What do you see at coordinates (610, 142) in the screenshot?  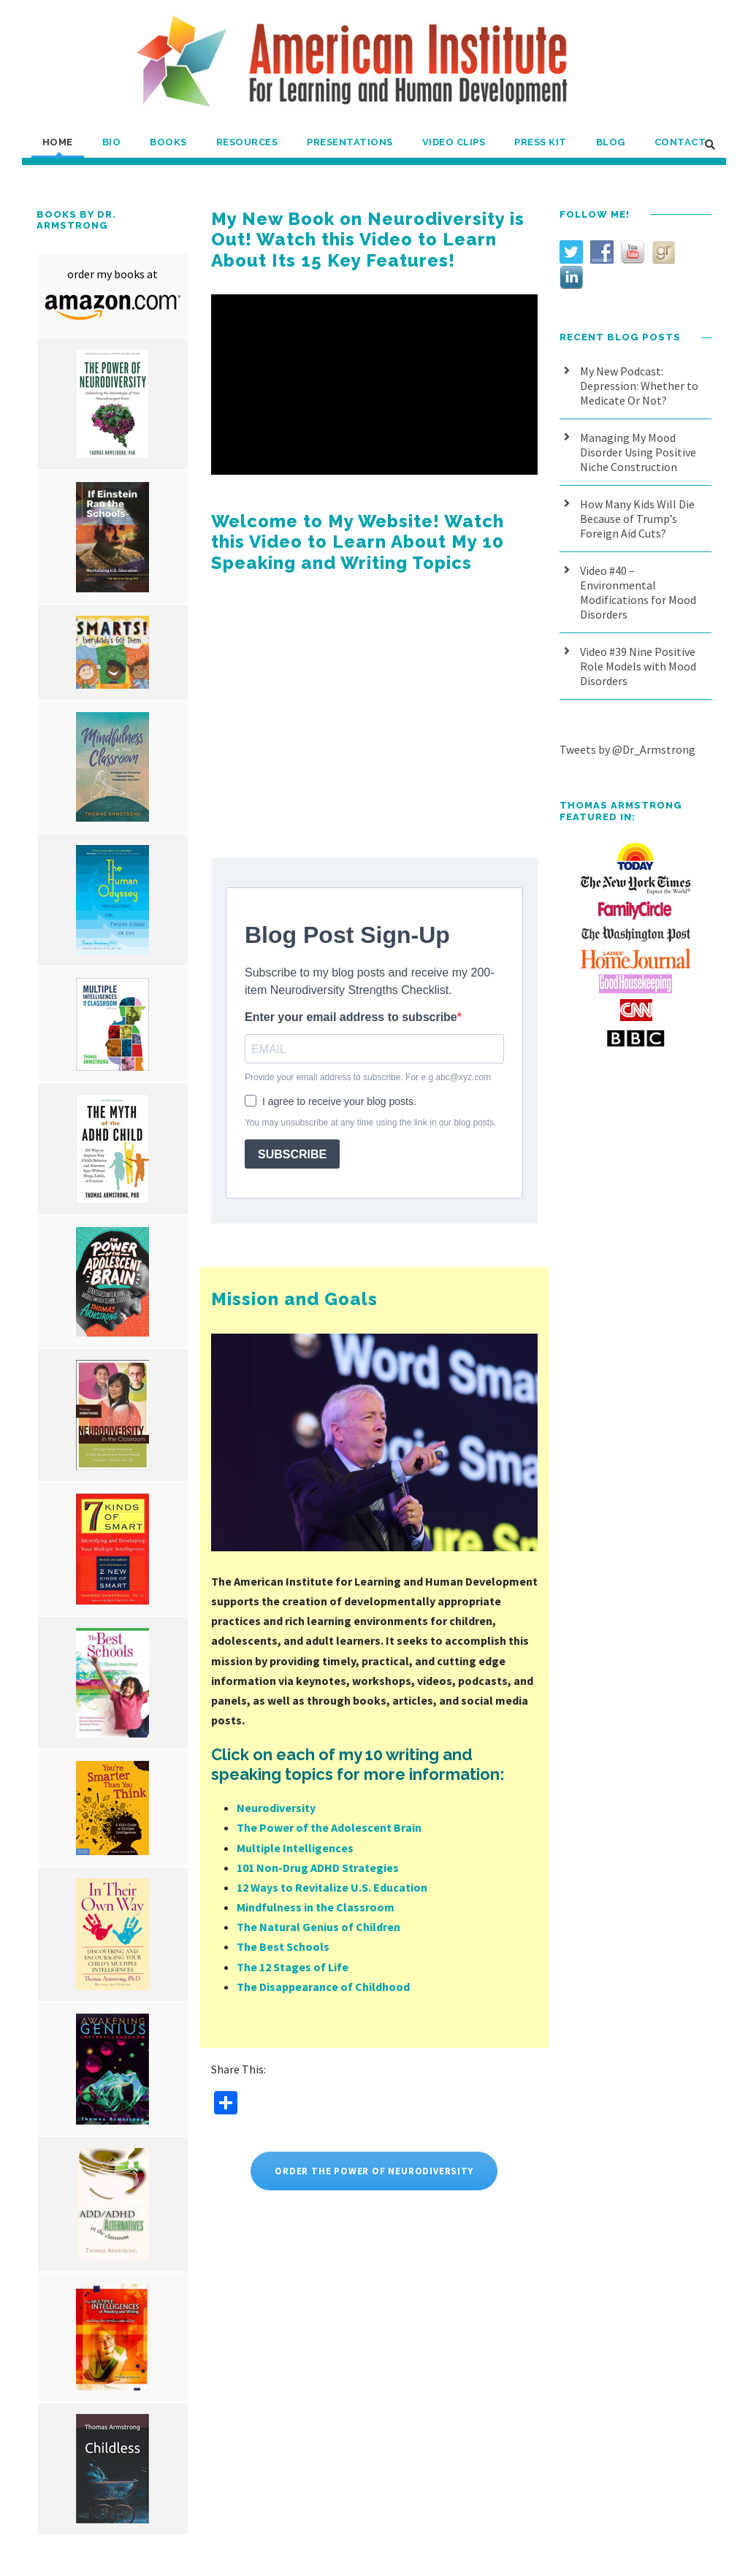 I see `Blog` at bounding box center [610, 142].